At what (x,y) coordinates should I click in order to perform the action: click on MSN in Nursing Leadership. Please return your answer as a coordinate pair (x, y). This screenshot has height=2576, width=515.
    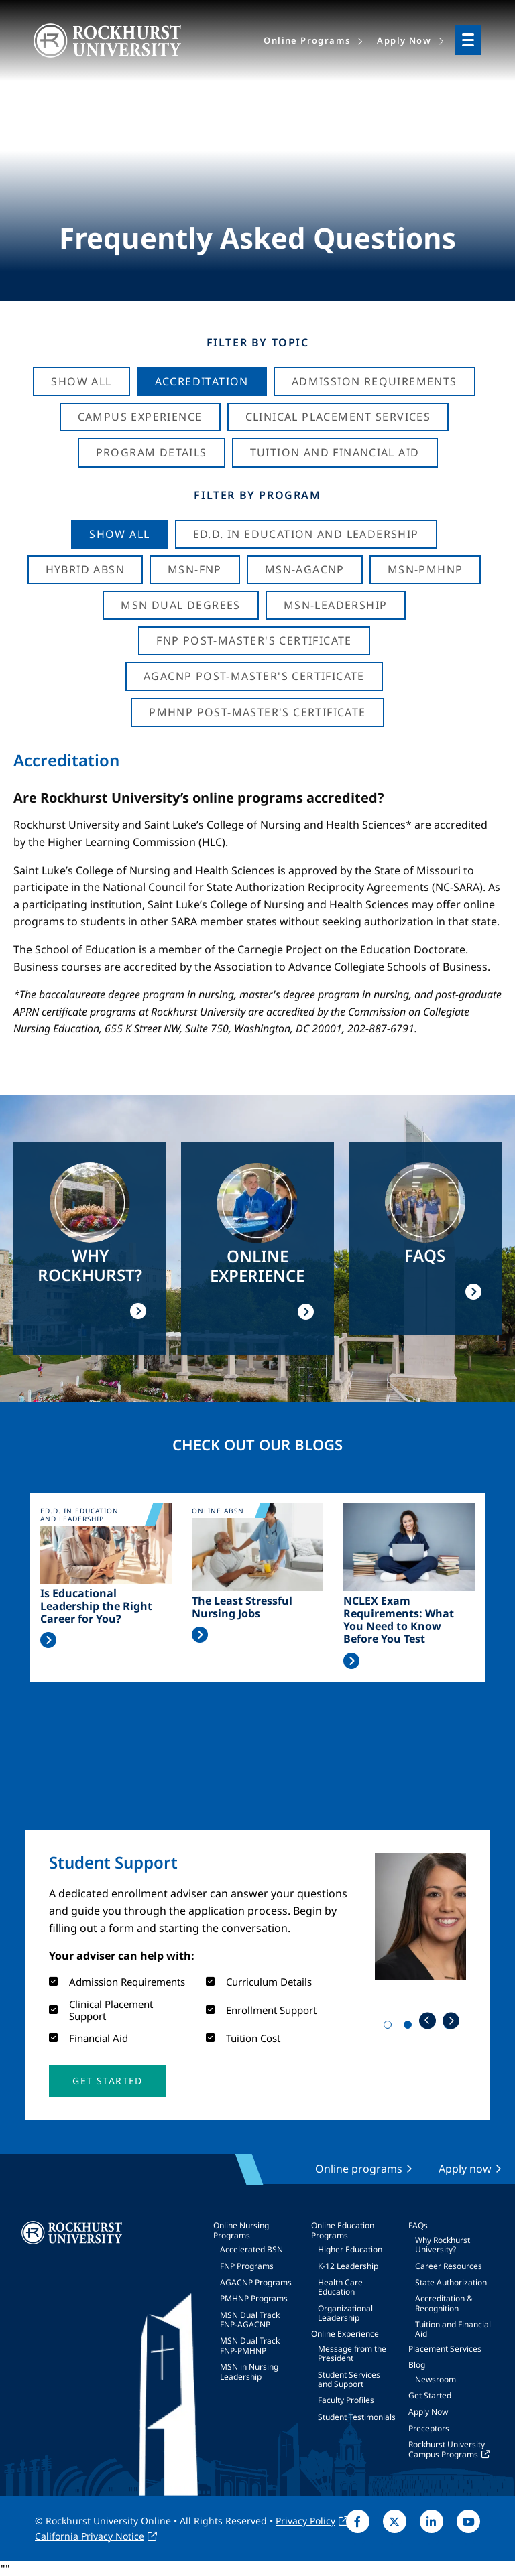
    Looking at the image, I should click on (249, 2371).